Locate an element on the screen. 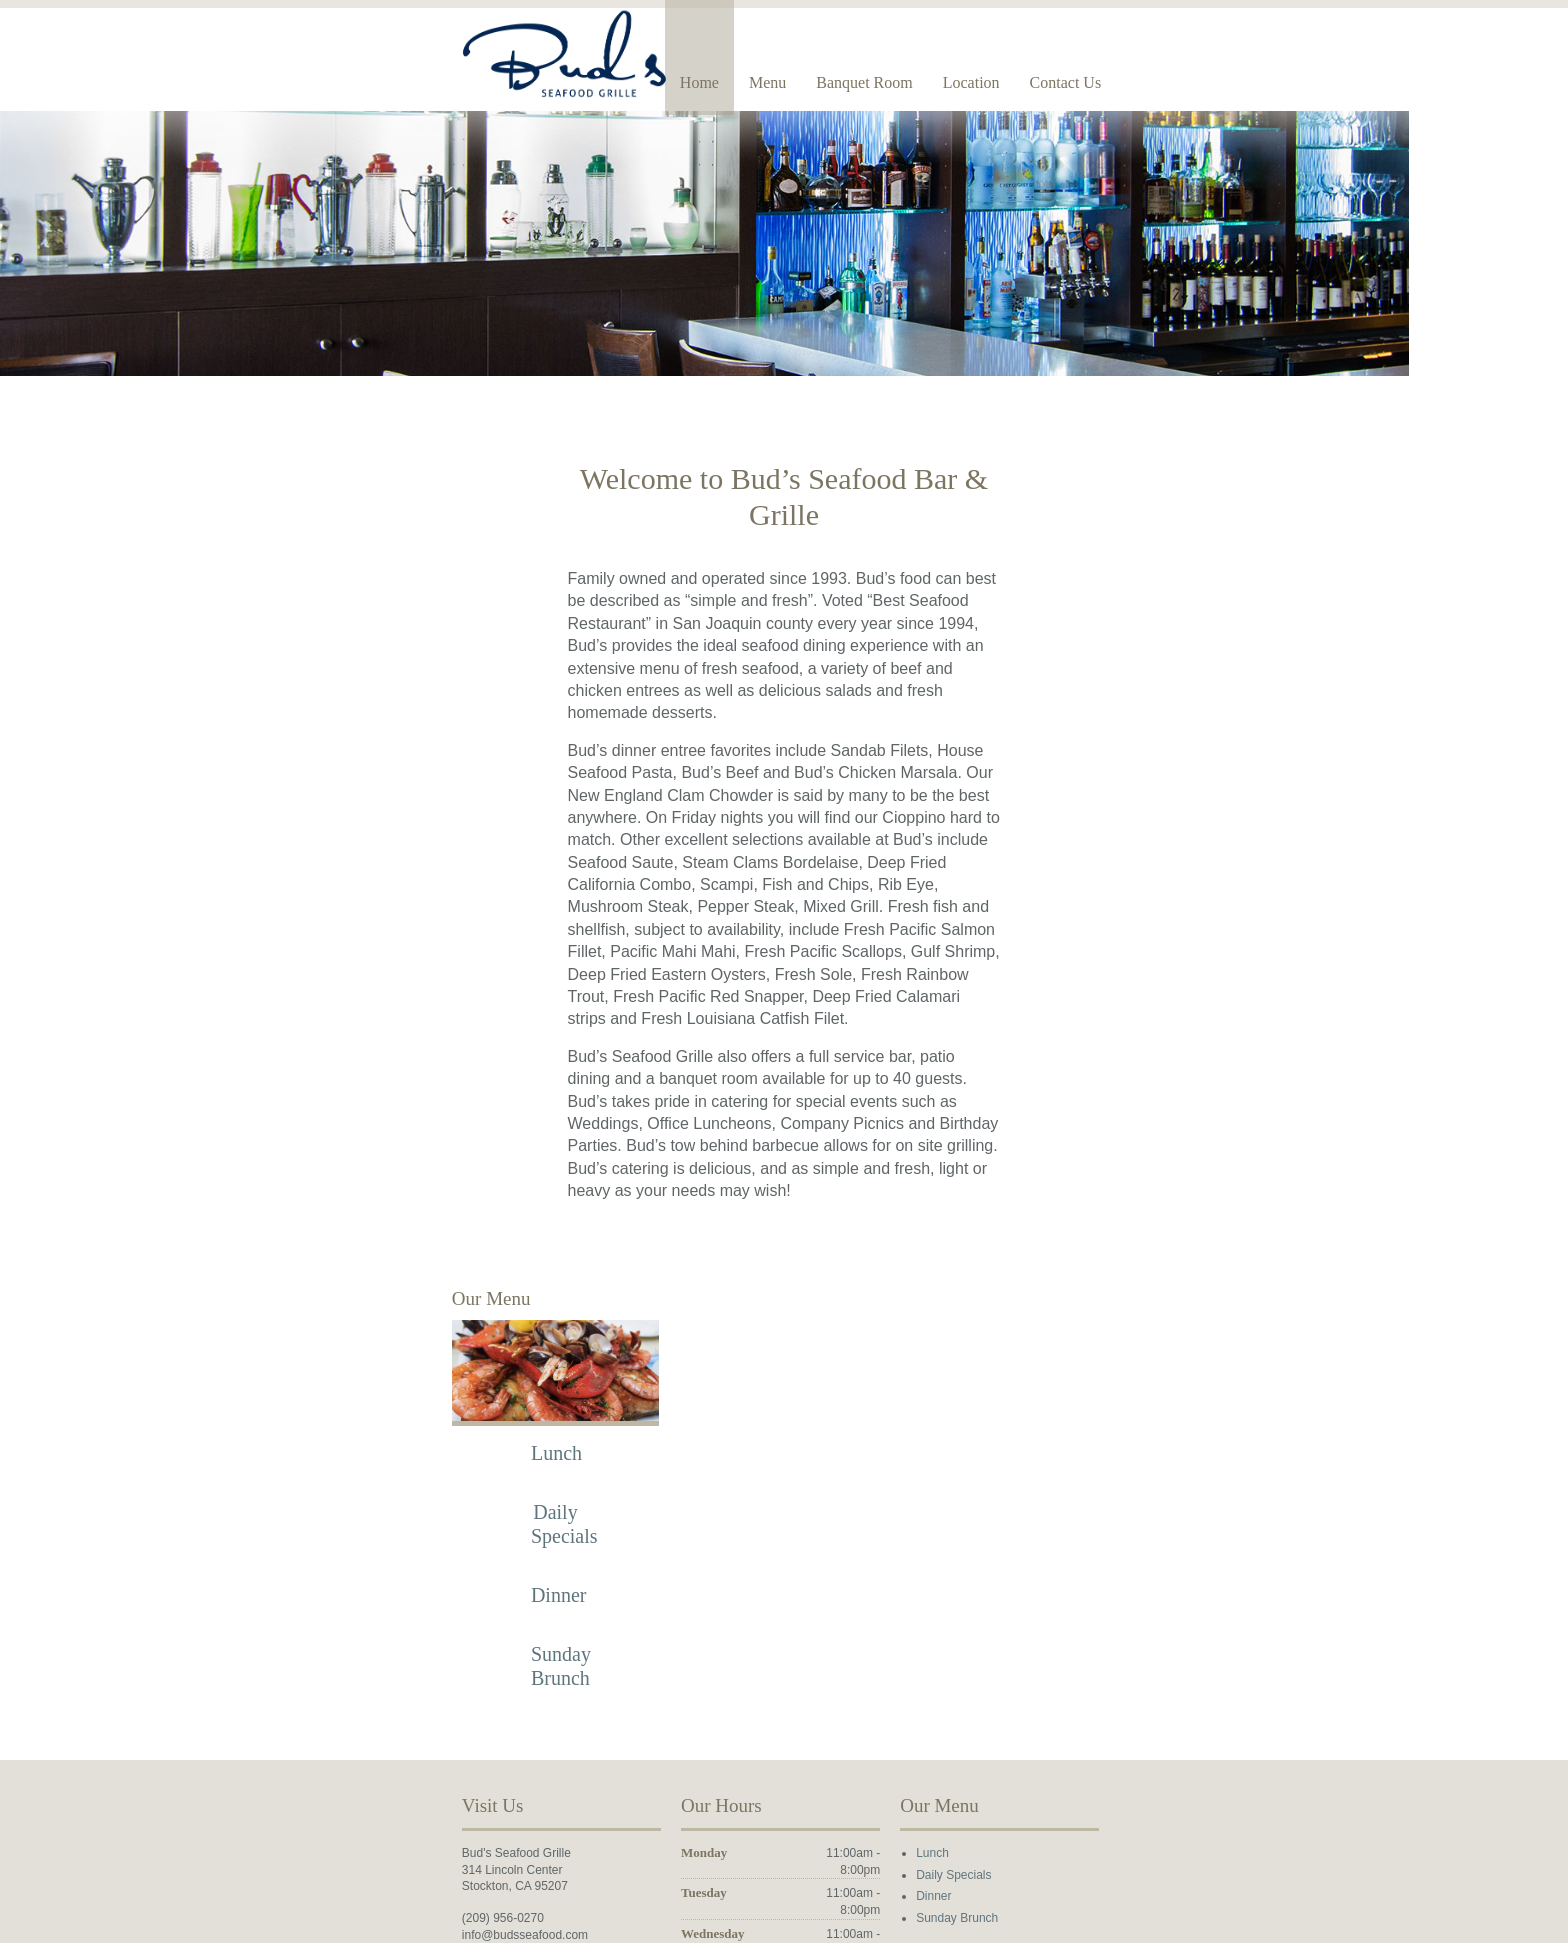  Contact Us is located at coordinates (1303, 82).